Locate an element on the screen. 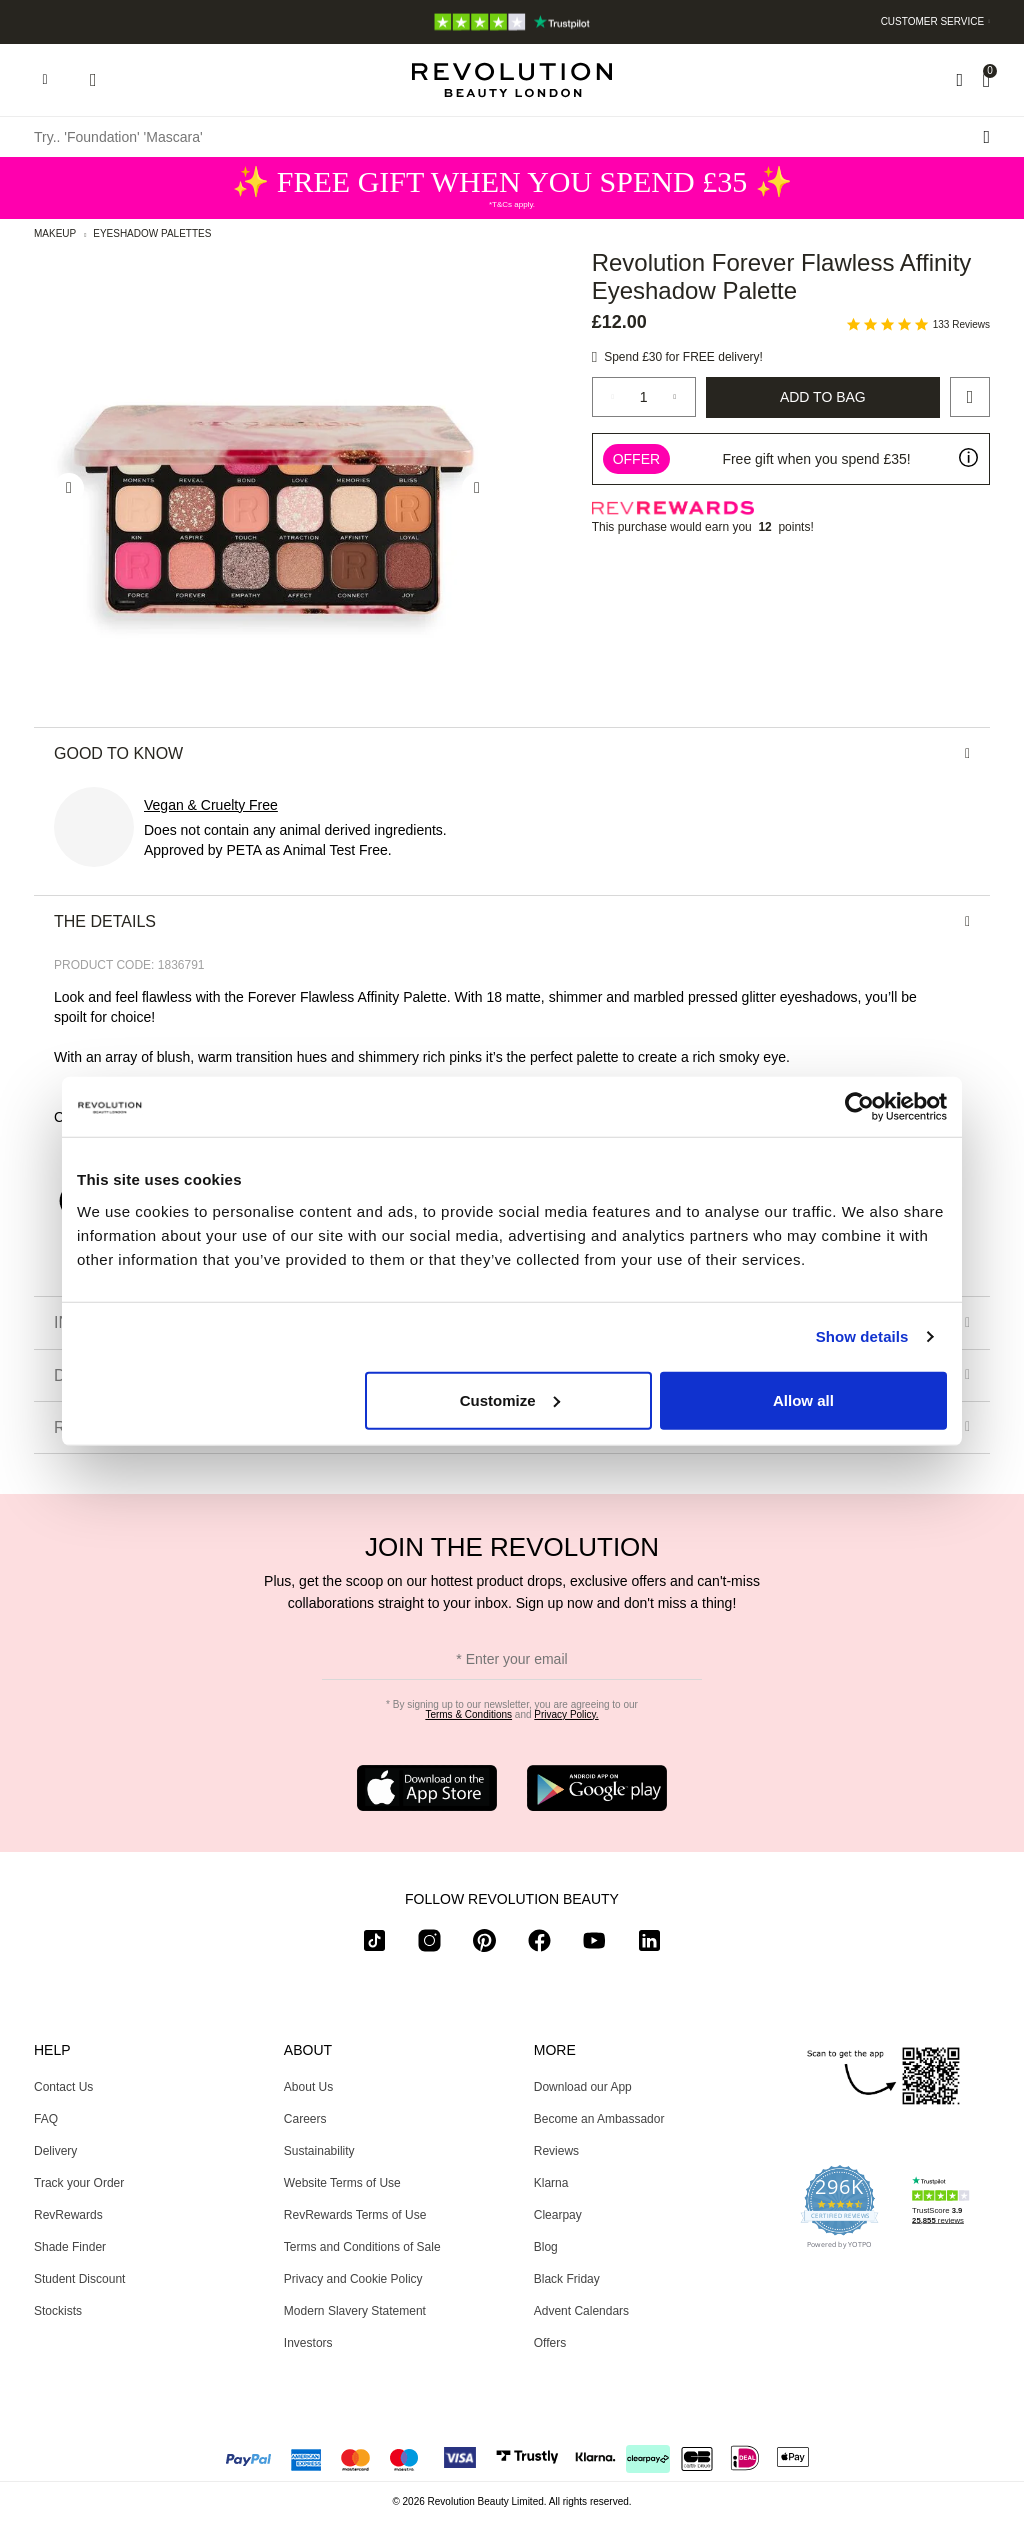 Image resolution: width=1024 pixels, height=2522 pixels. [Wishlist] is located at coordinates (959, 80).